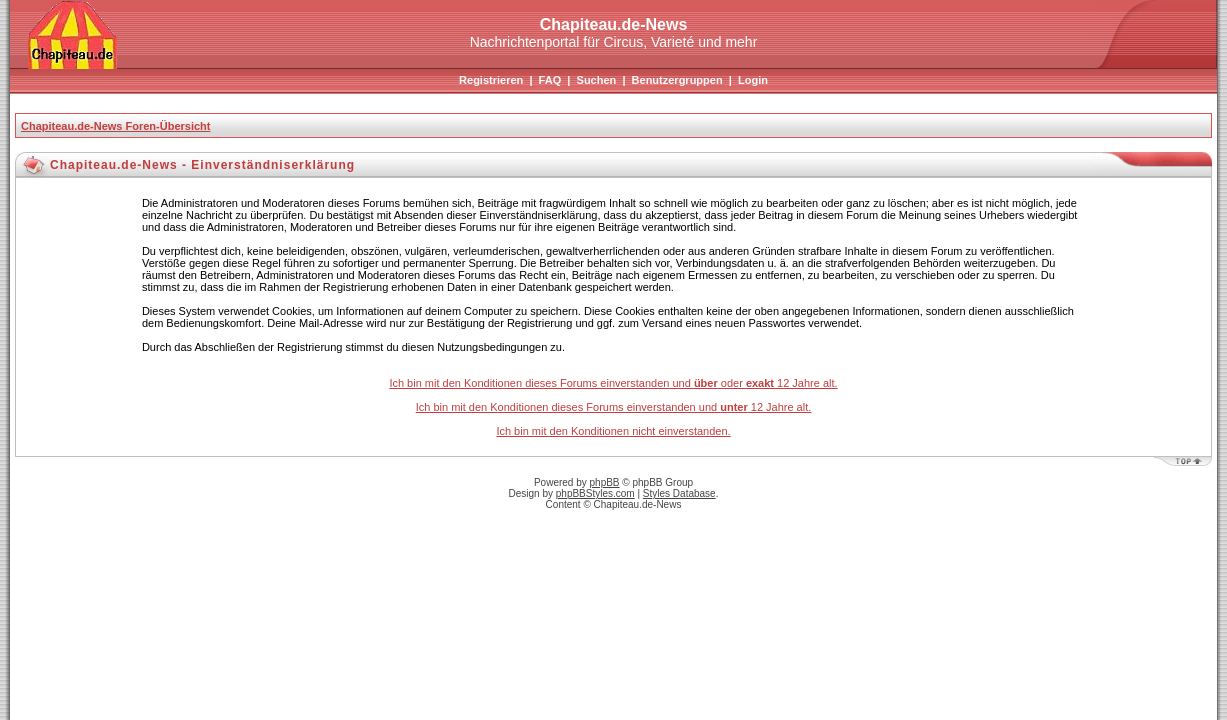  What do you see at coordinates (614, 407) in the screenshot?
I see `Ich bin mit den Konditionen dieses Forums einverstanden und 12 Jahre alt.` at bounding box center [614, 407].